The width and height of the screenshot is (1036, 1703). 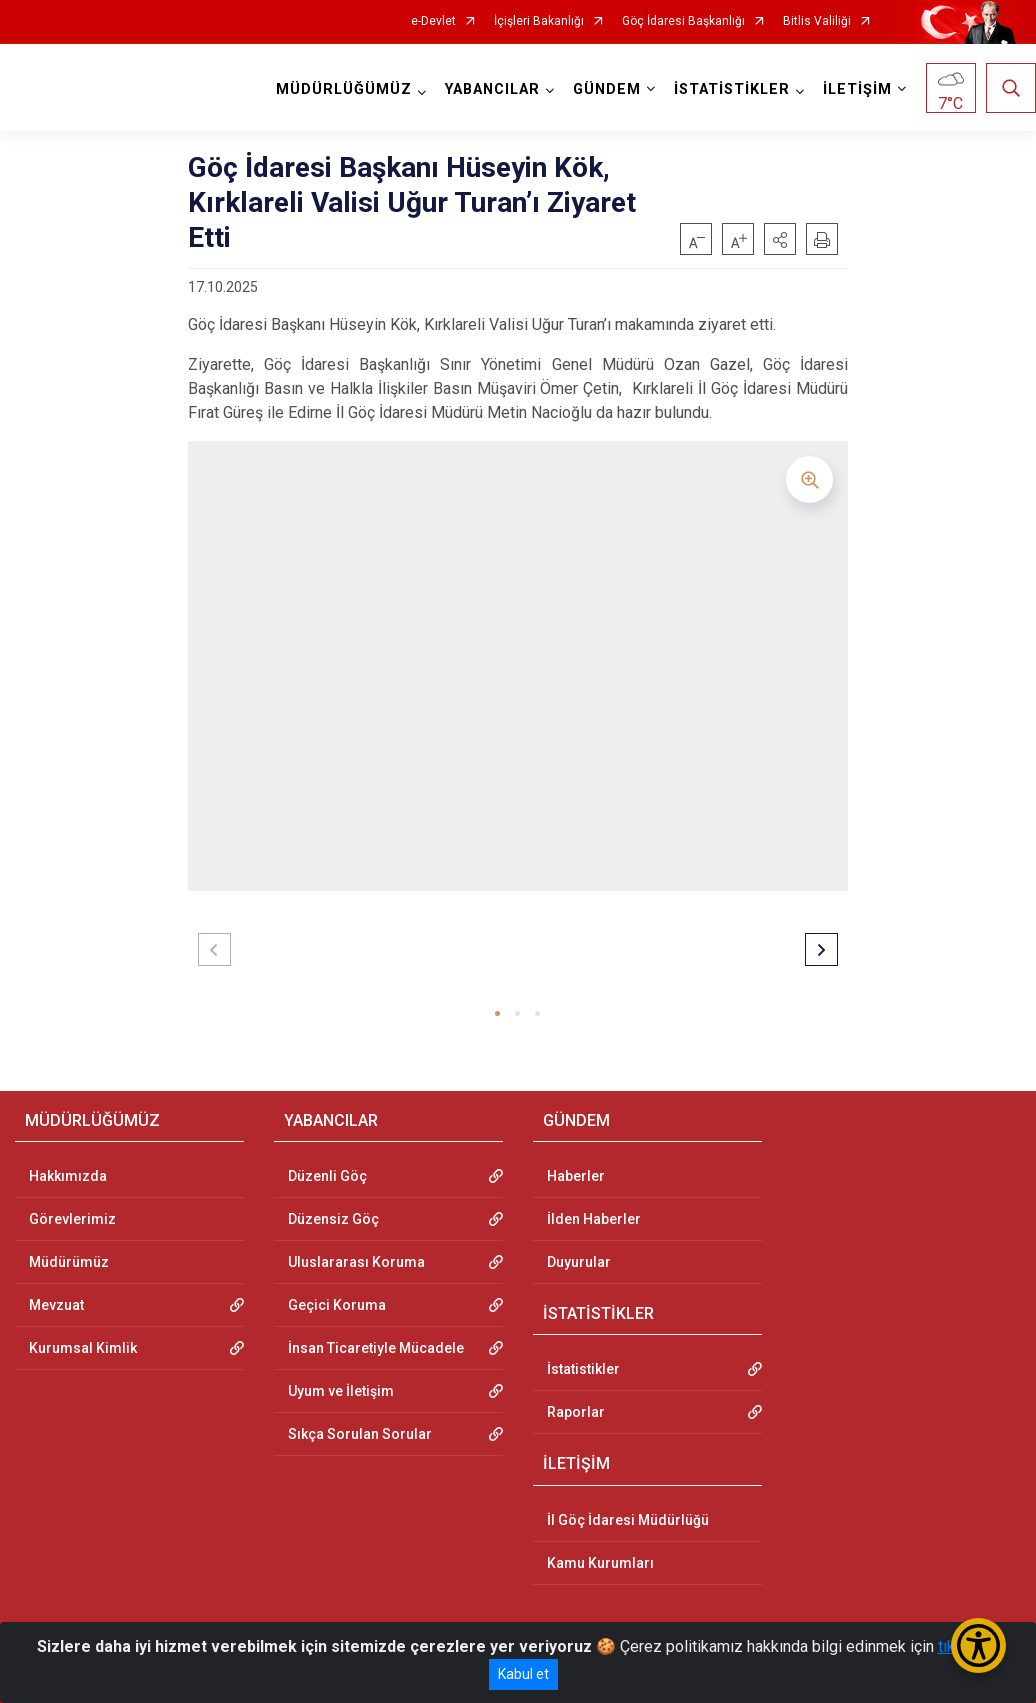 I want to click on İçişleri Bakanlığı, so click(x=539, y=21).